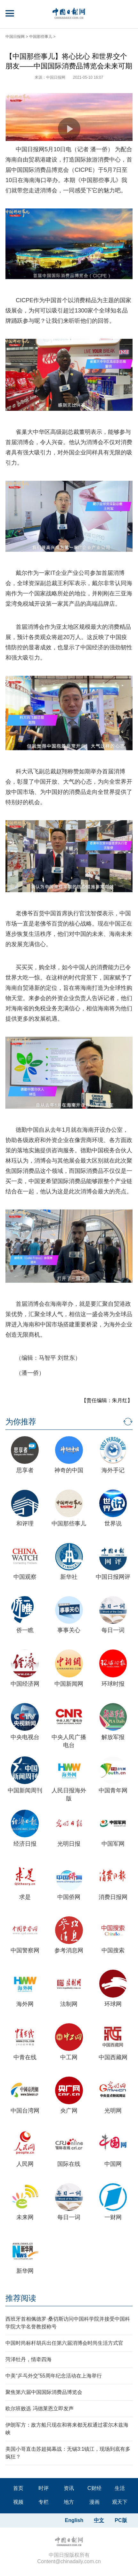 Image resolution: width=138 pixels, height=2576 pixels. I want to click on 每日一词, so click(113, 1630).